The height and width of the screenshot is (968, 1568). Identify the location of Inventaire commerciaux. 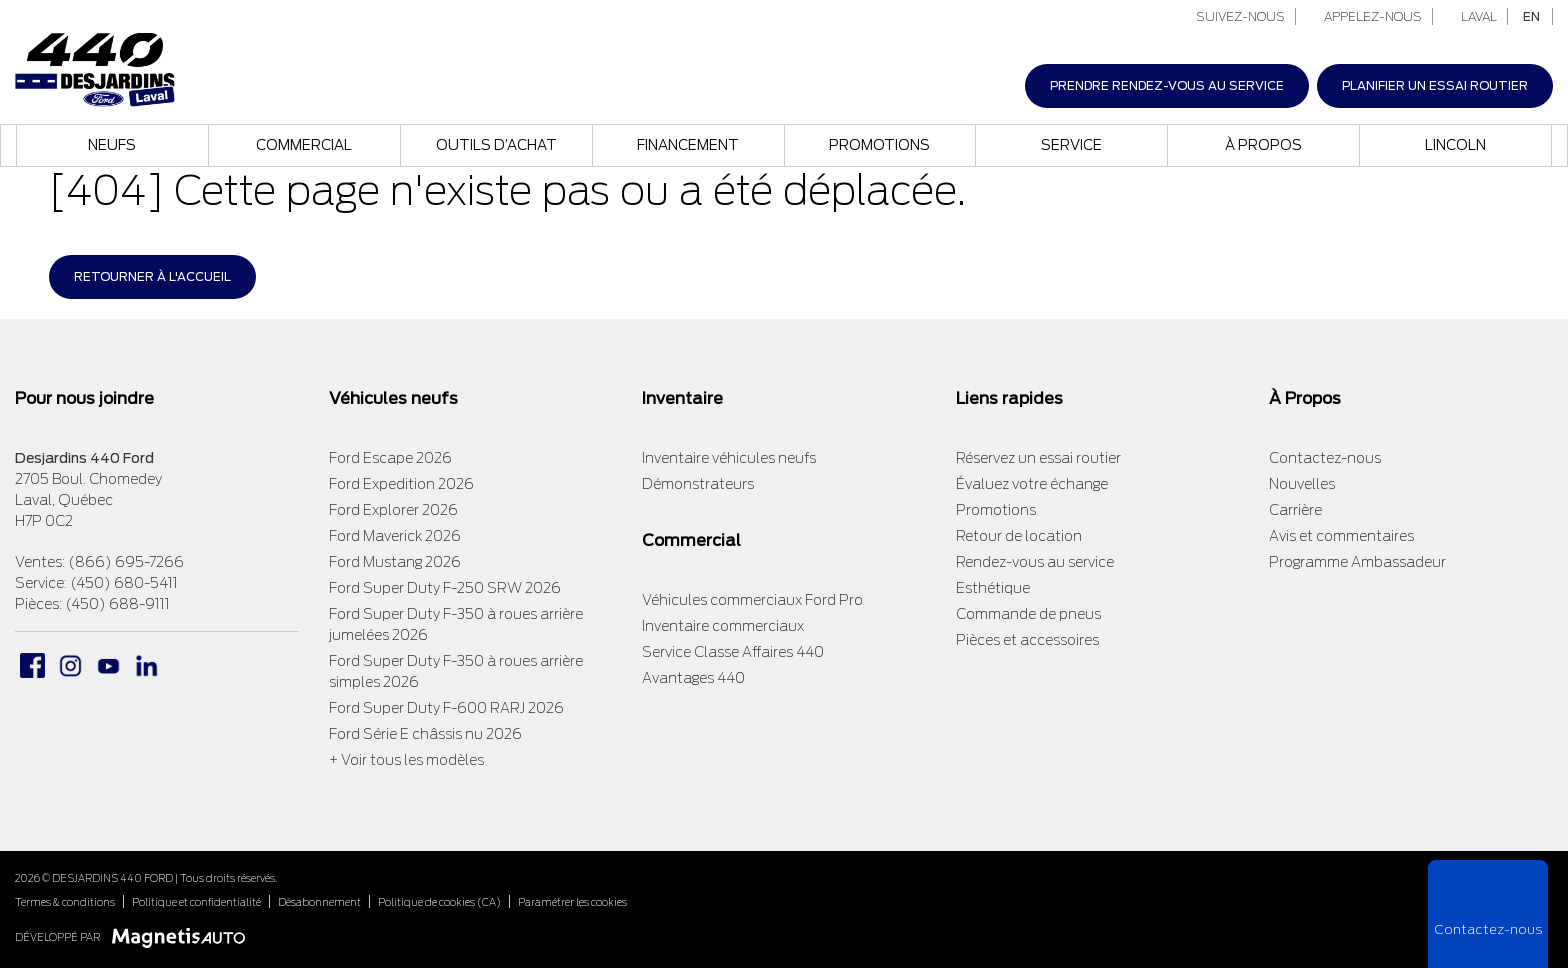
(723, 626).